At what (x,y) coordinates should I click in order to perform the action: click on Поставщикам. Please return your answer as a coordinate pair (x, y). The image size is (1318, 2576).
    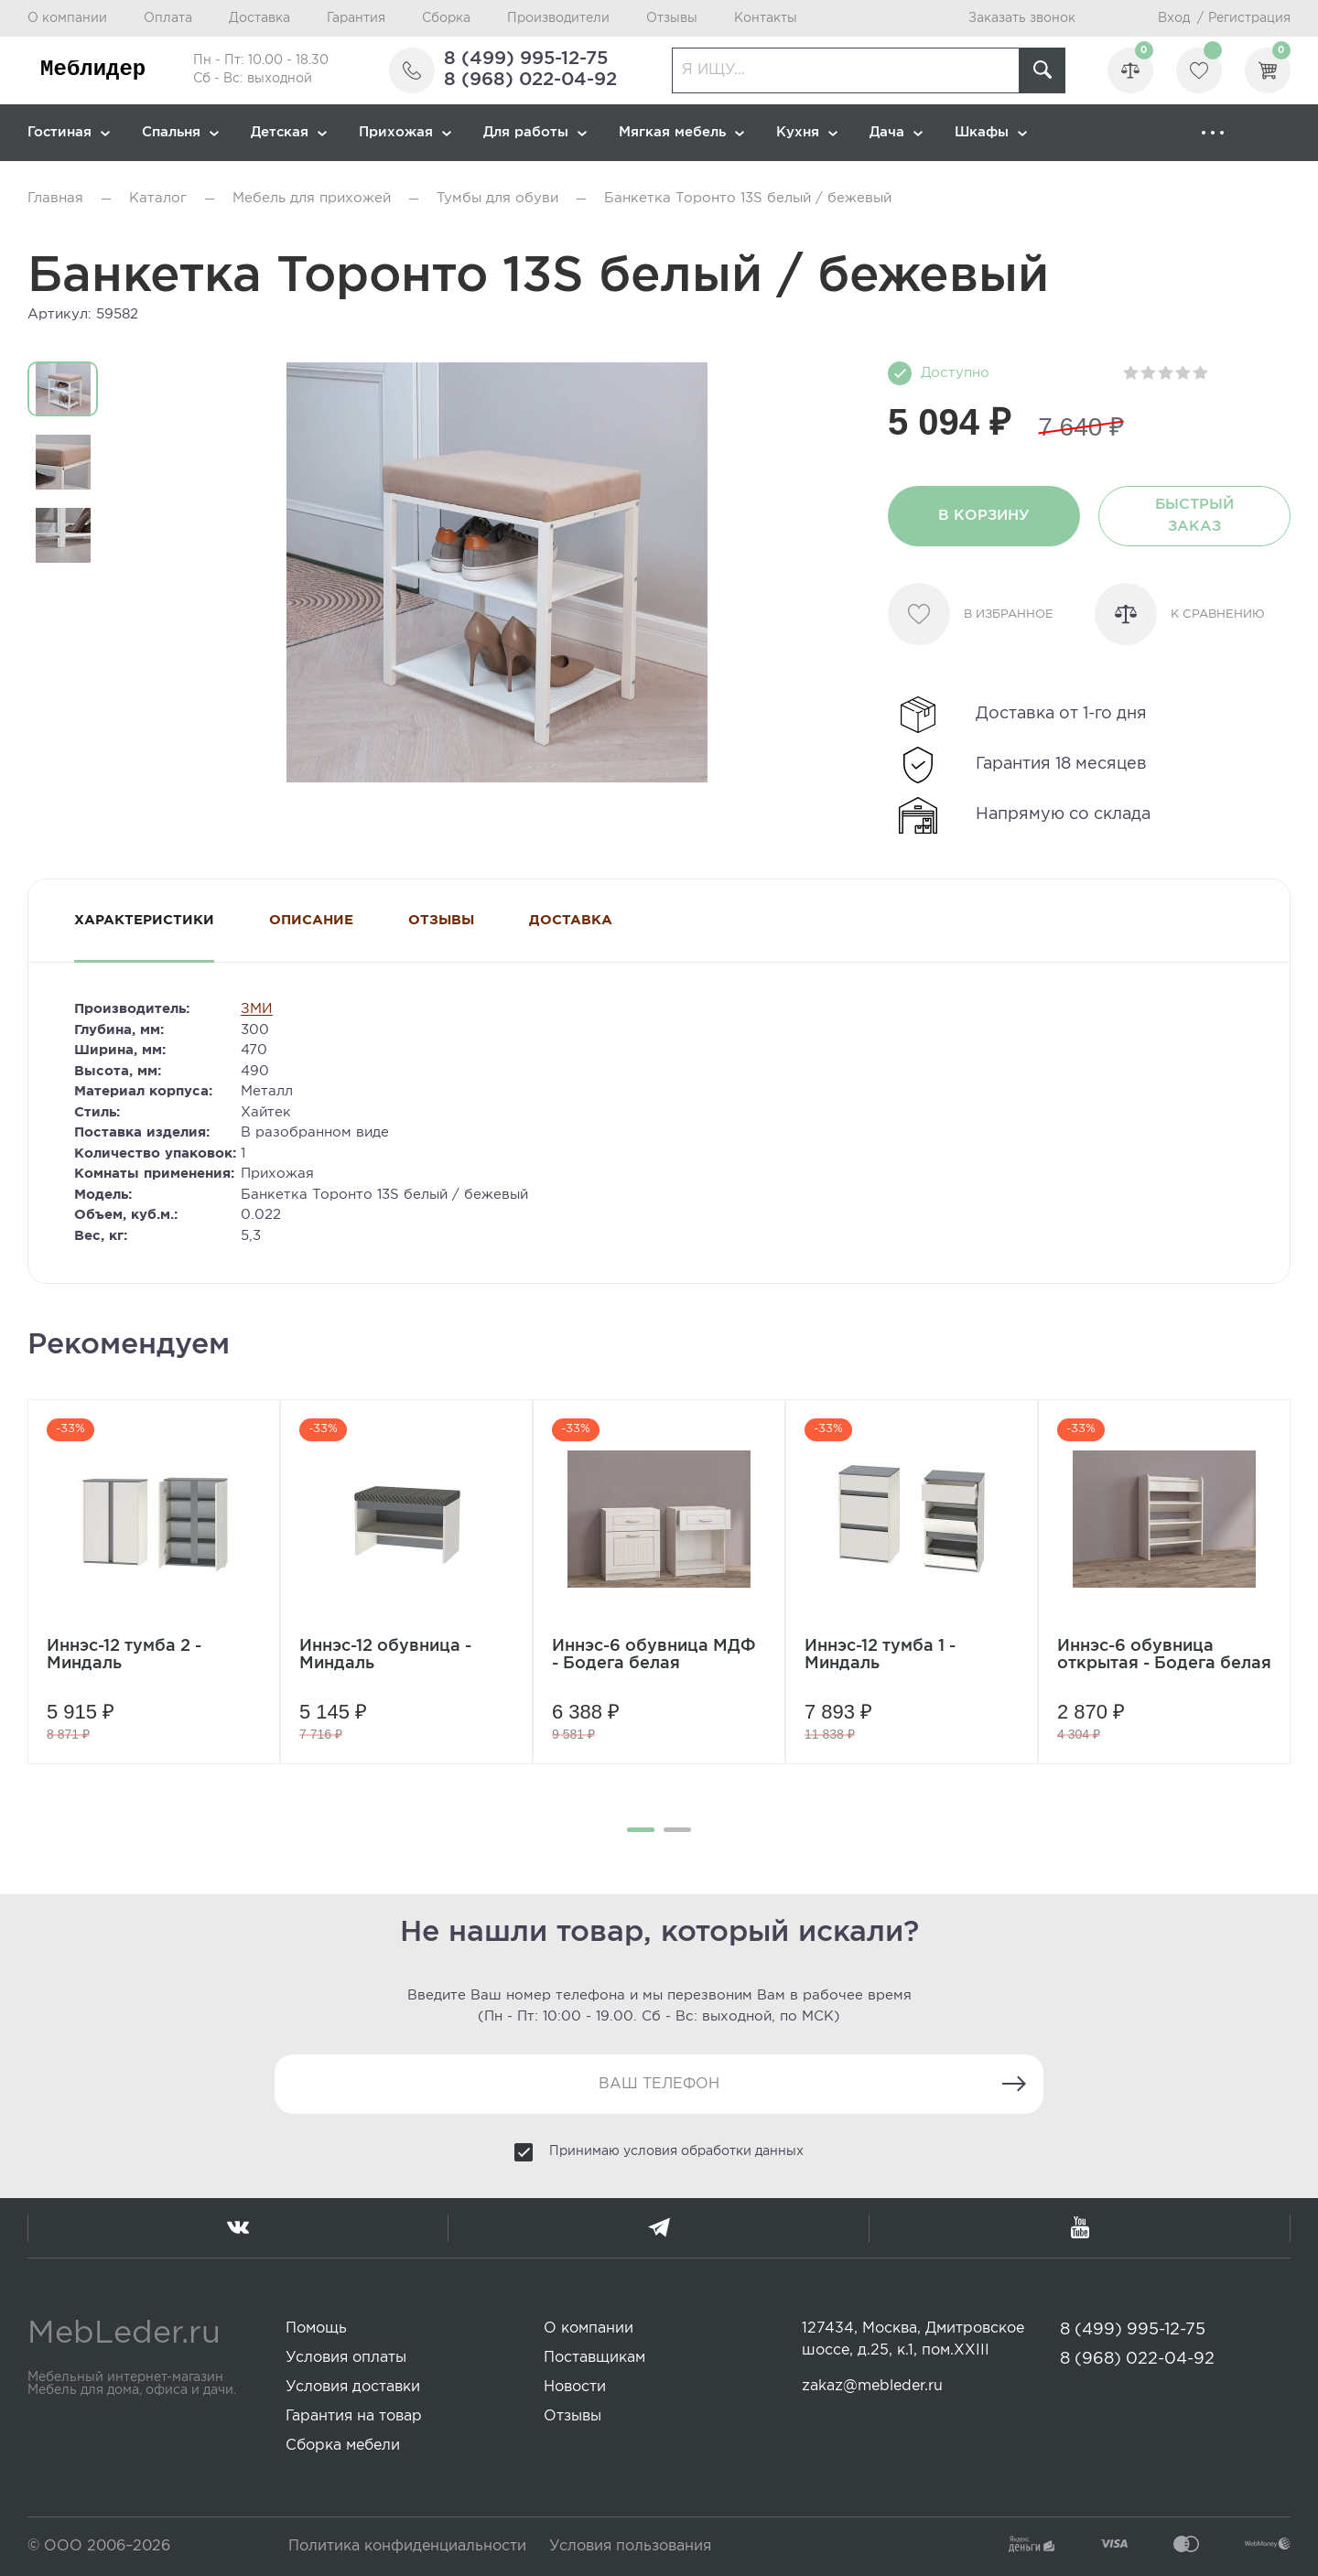
    Looking at the image, I should click on (594, 2358).